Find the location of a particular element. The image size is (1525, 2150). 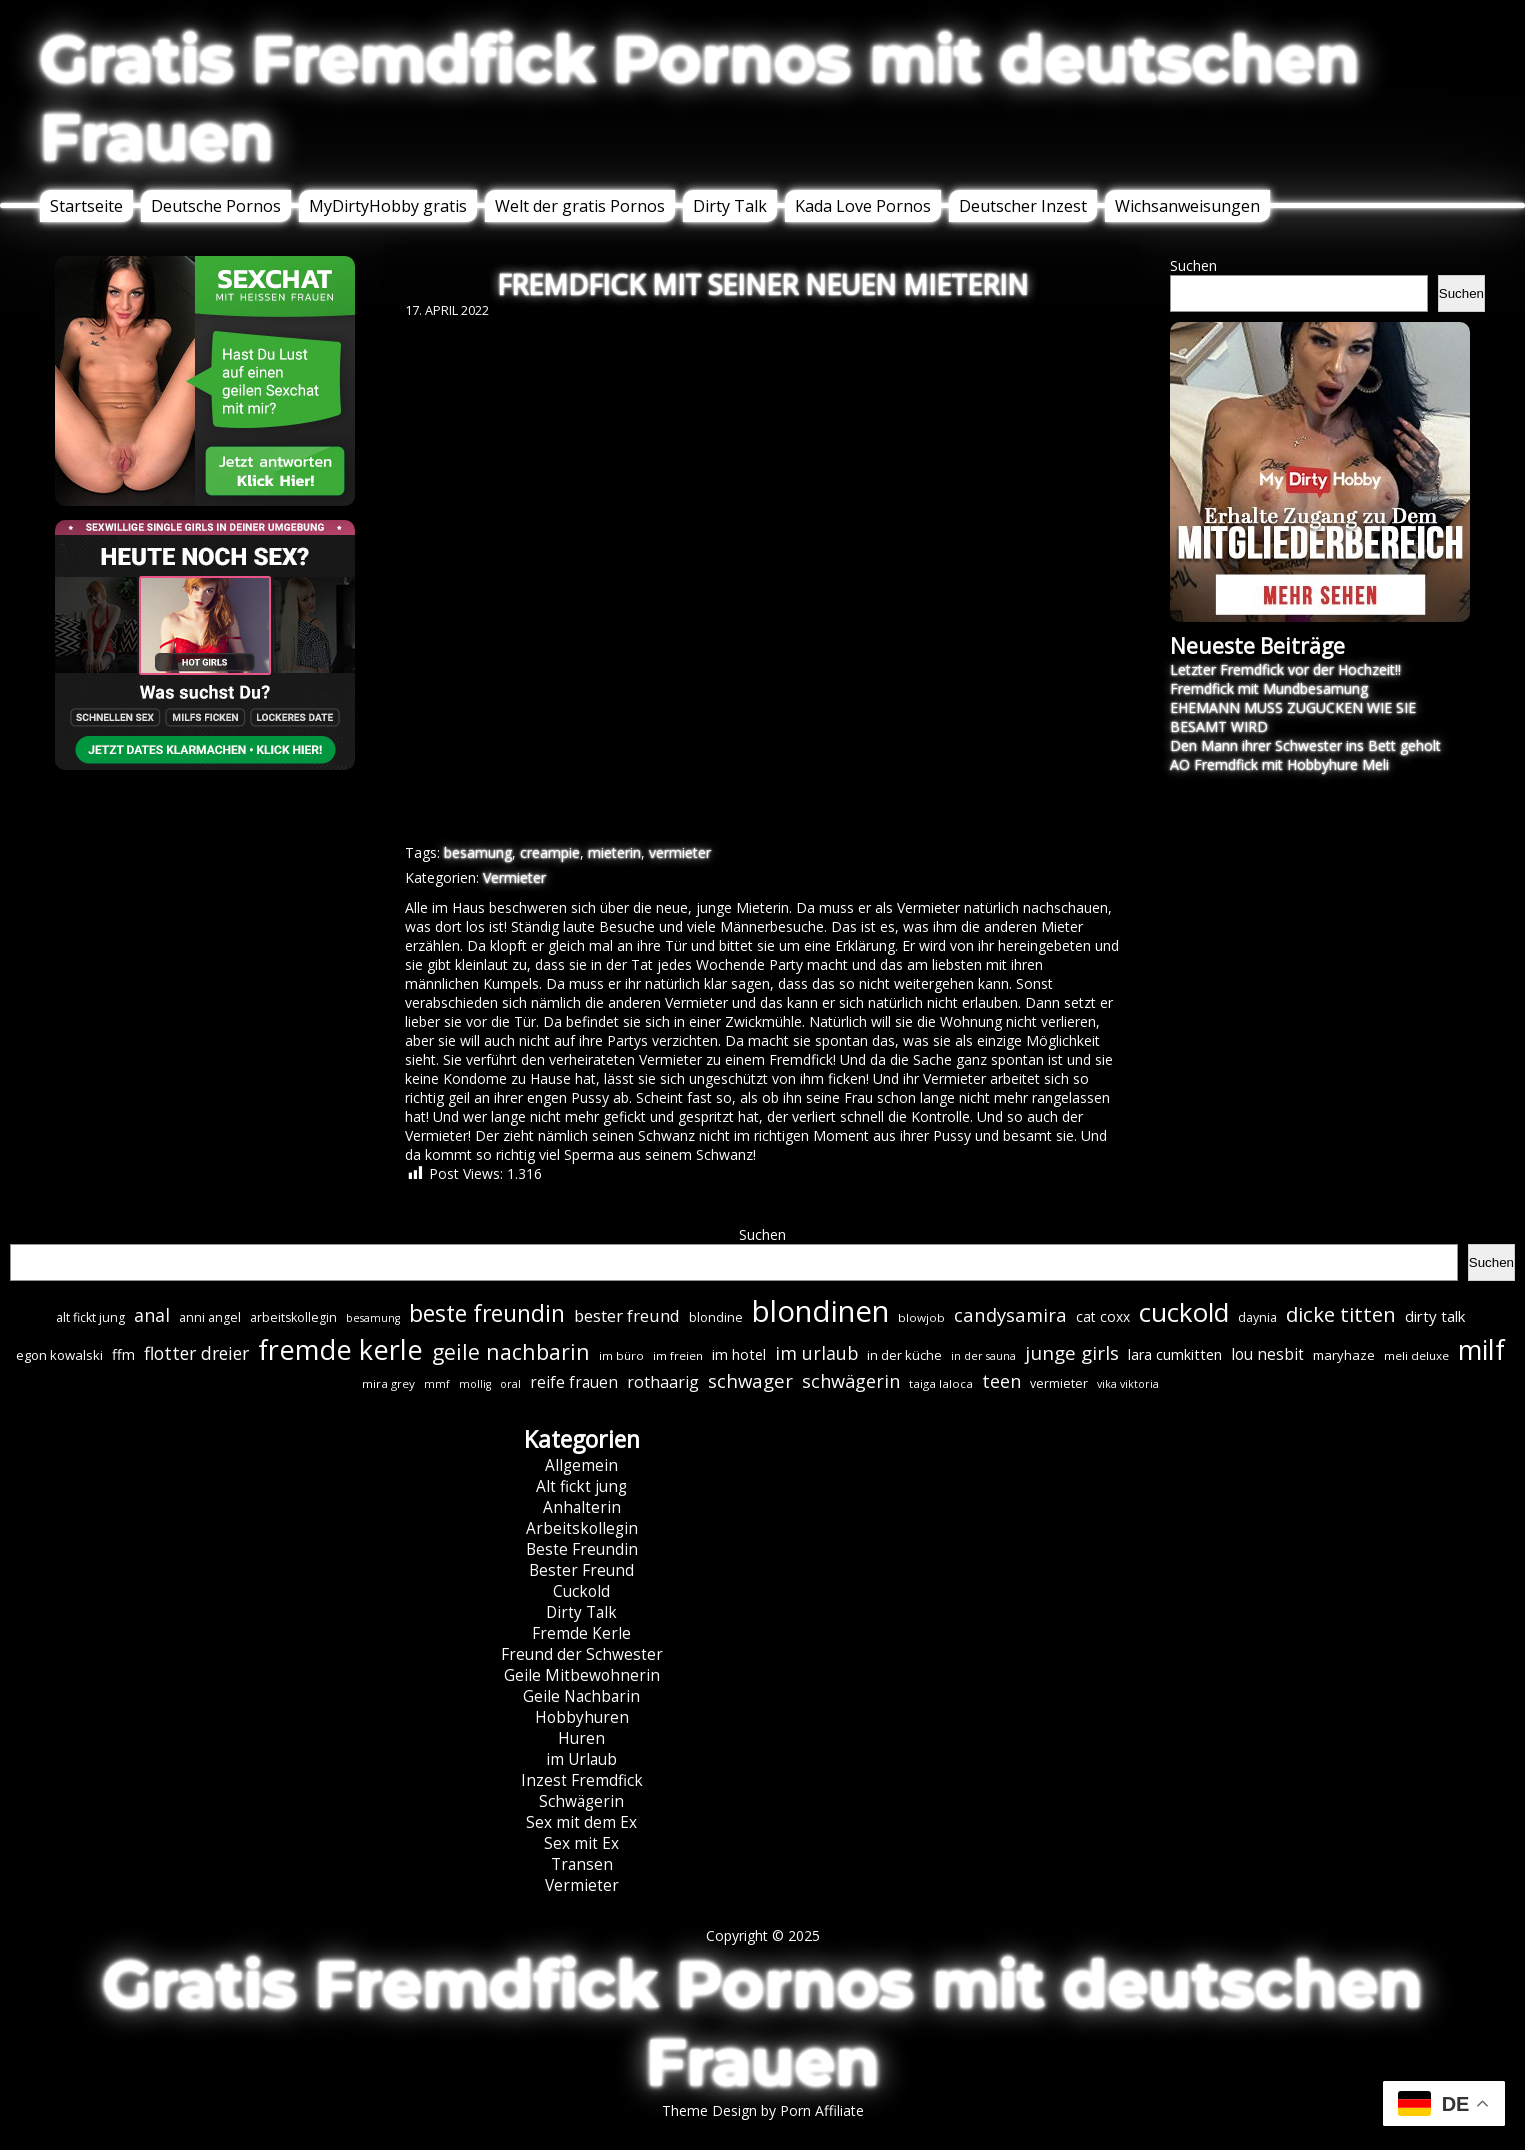

creampie is located at coordinates (550, 852).